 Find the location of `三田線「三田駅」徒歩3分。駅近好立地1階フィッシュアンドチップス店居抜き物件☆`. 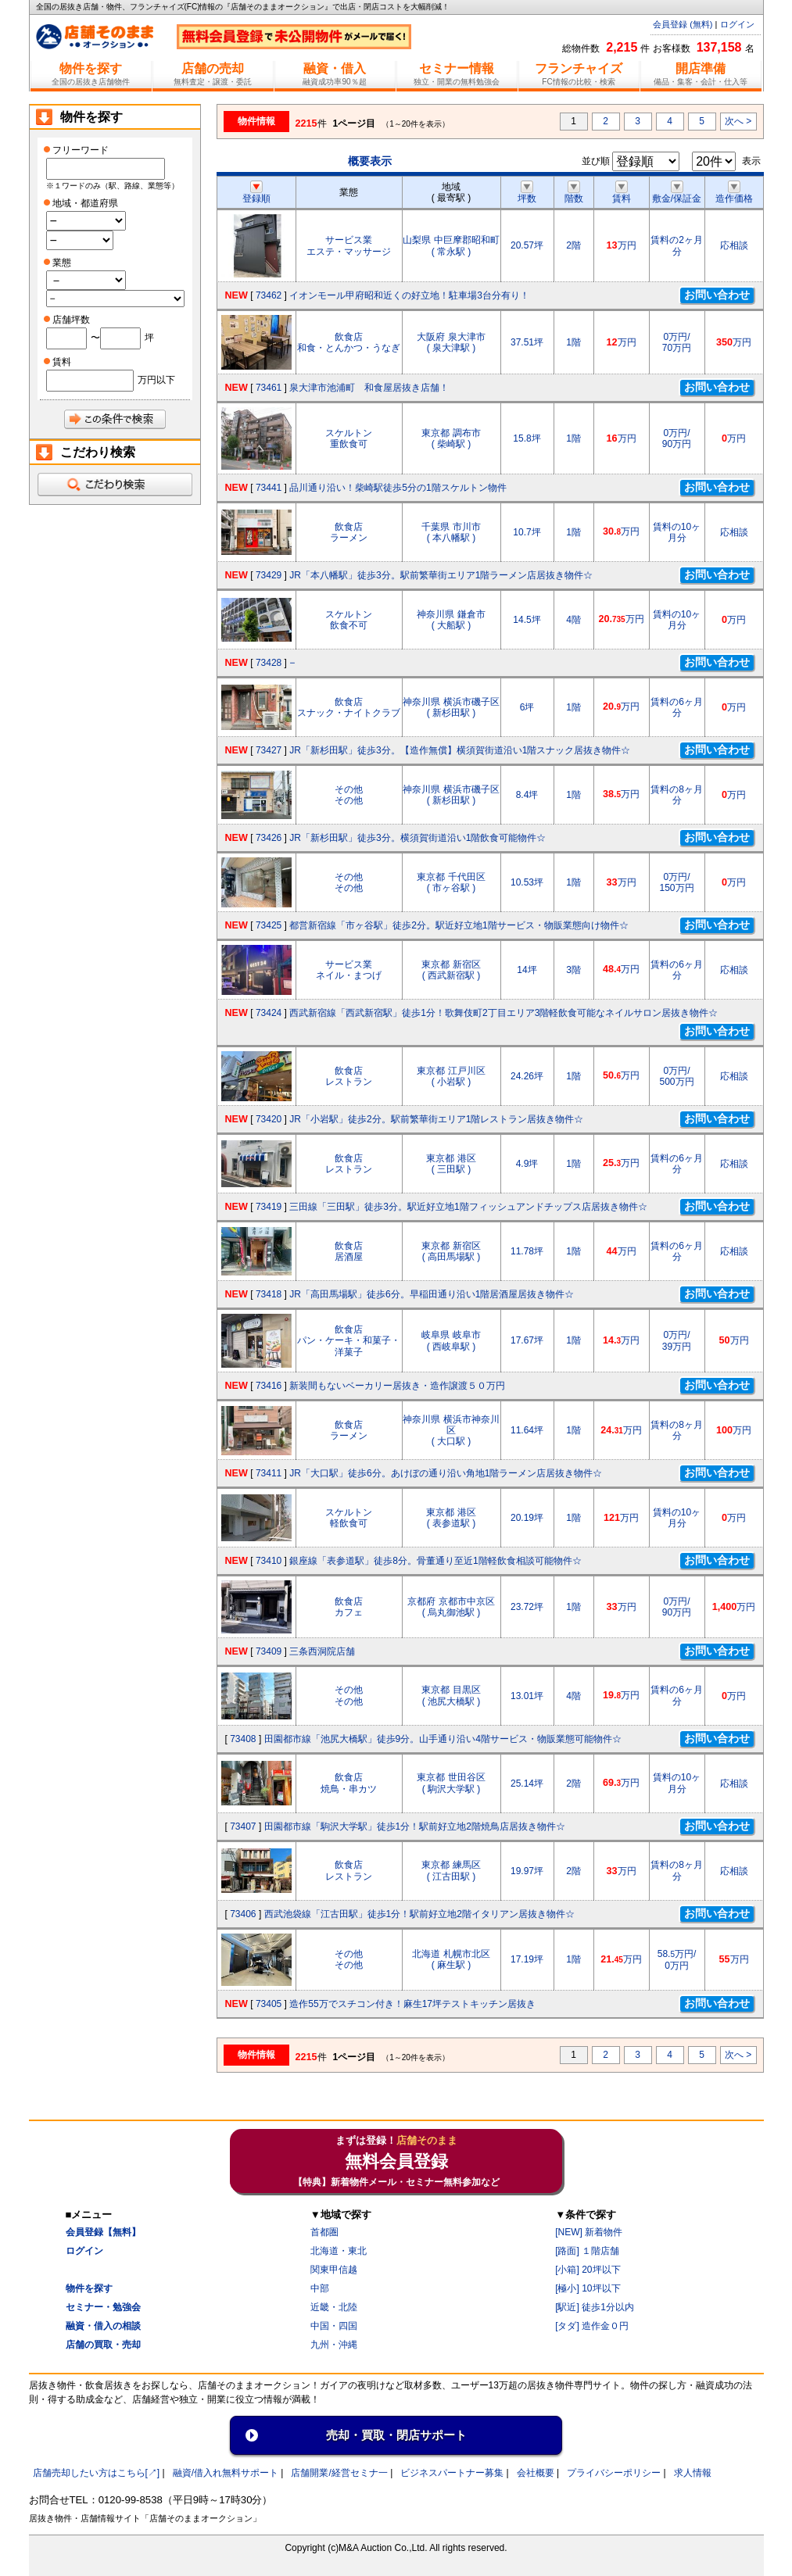

三田線「三田駅」徒歩3分。駅近好立地1階フィッシュアンドチップス店居抜き物件☆ is located at coordinates (468, 1206).